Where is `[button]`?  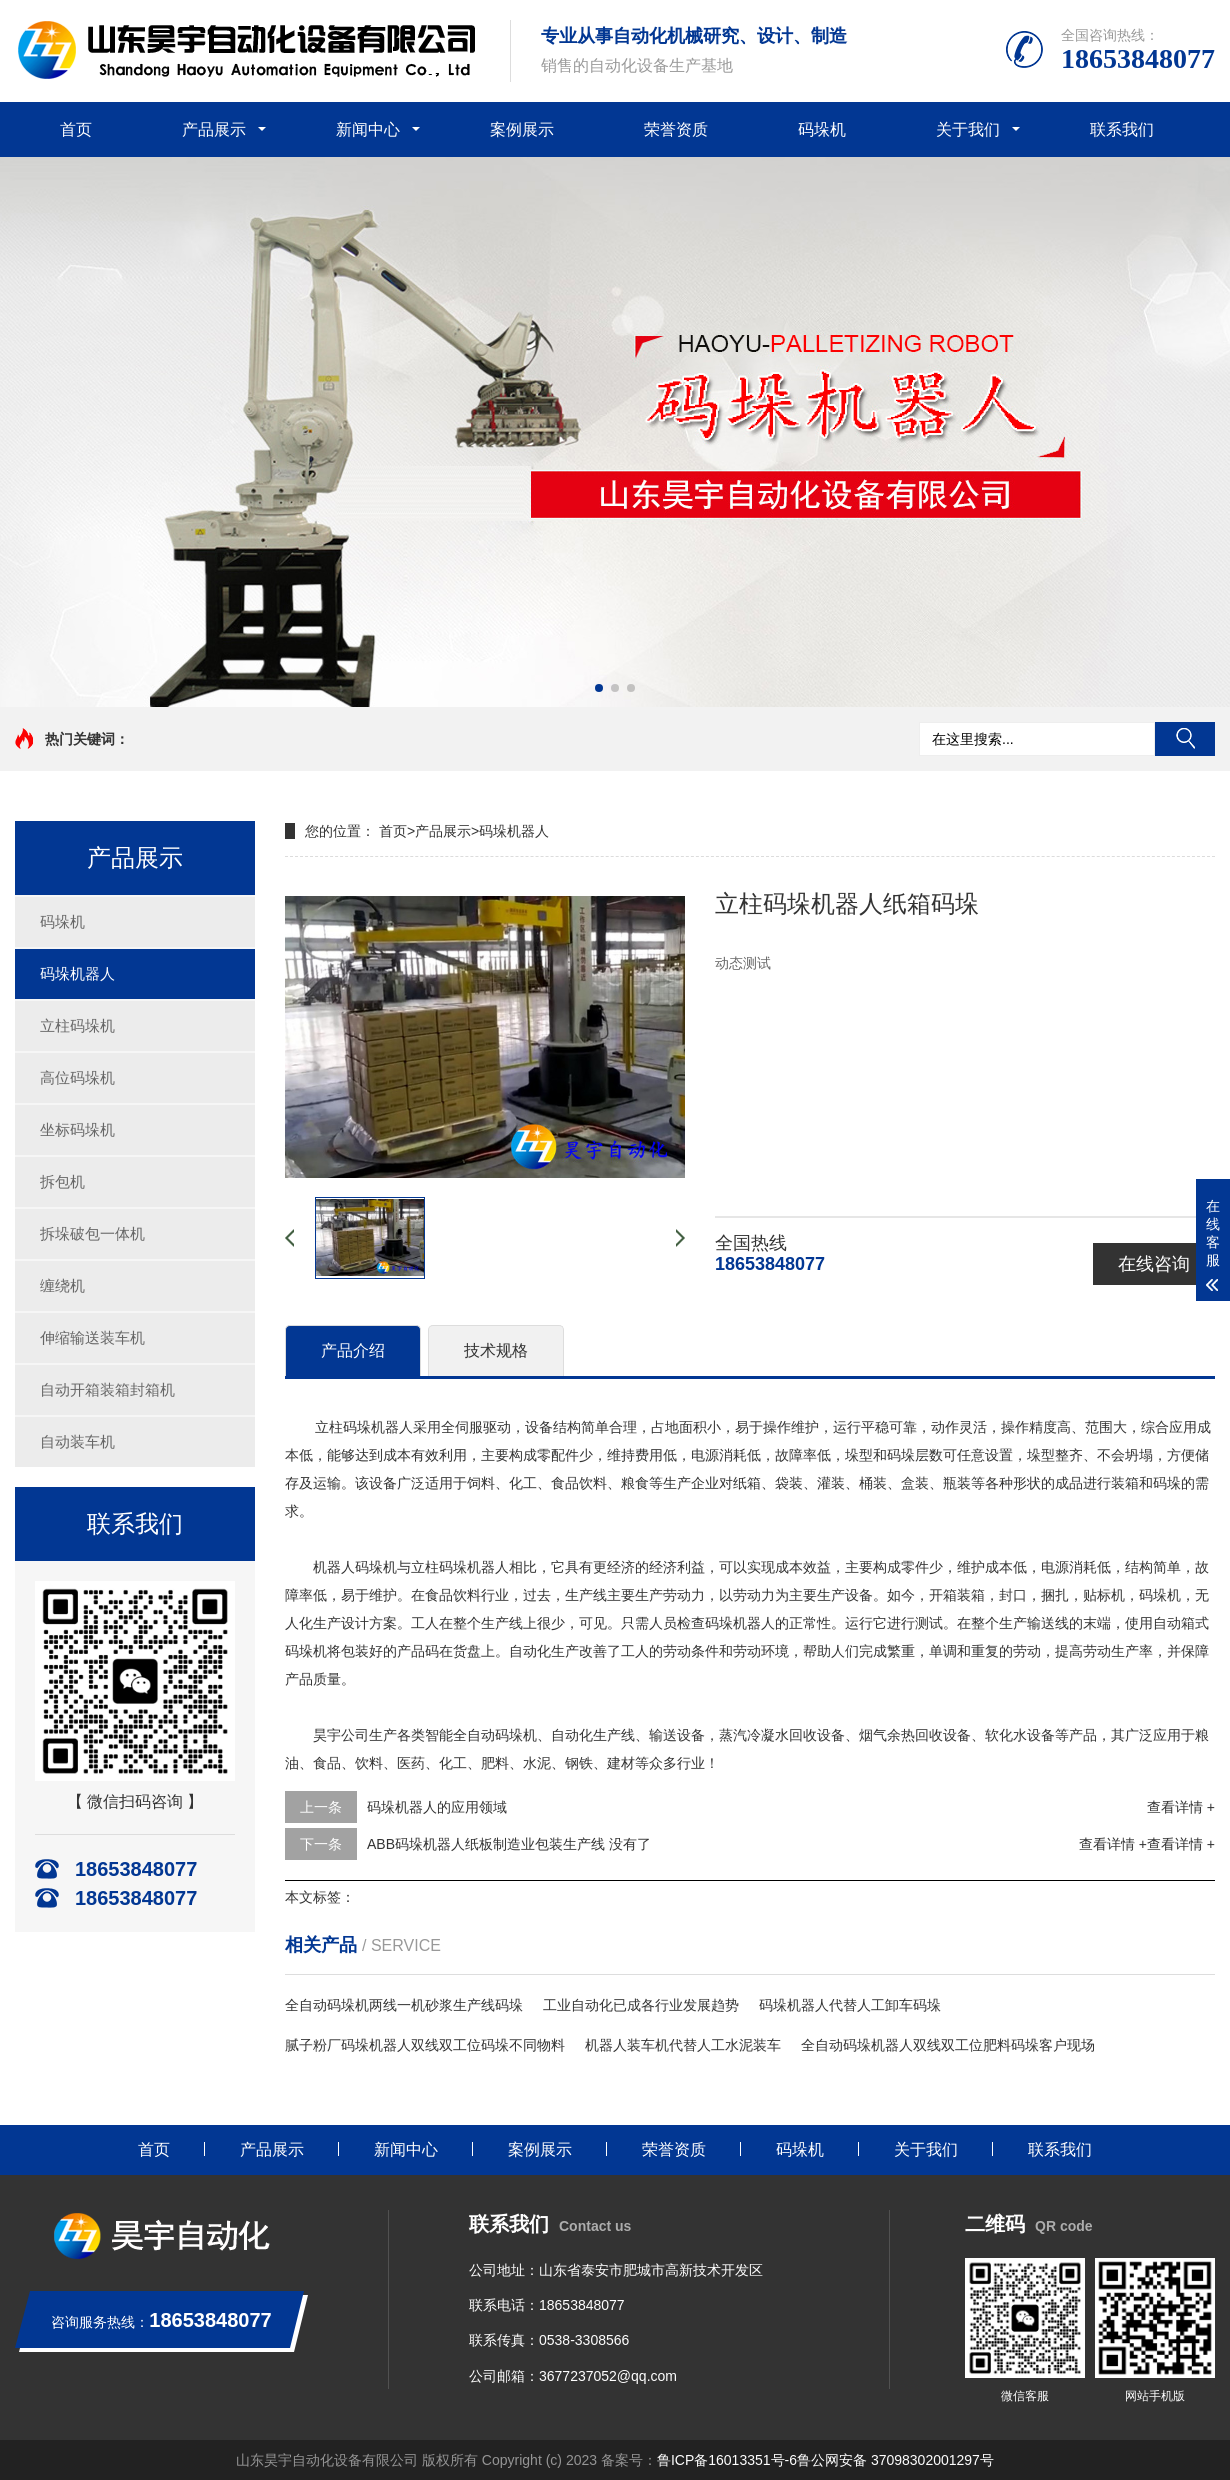
[button] is located at coordinates (599, 688).